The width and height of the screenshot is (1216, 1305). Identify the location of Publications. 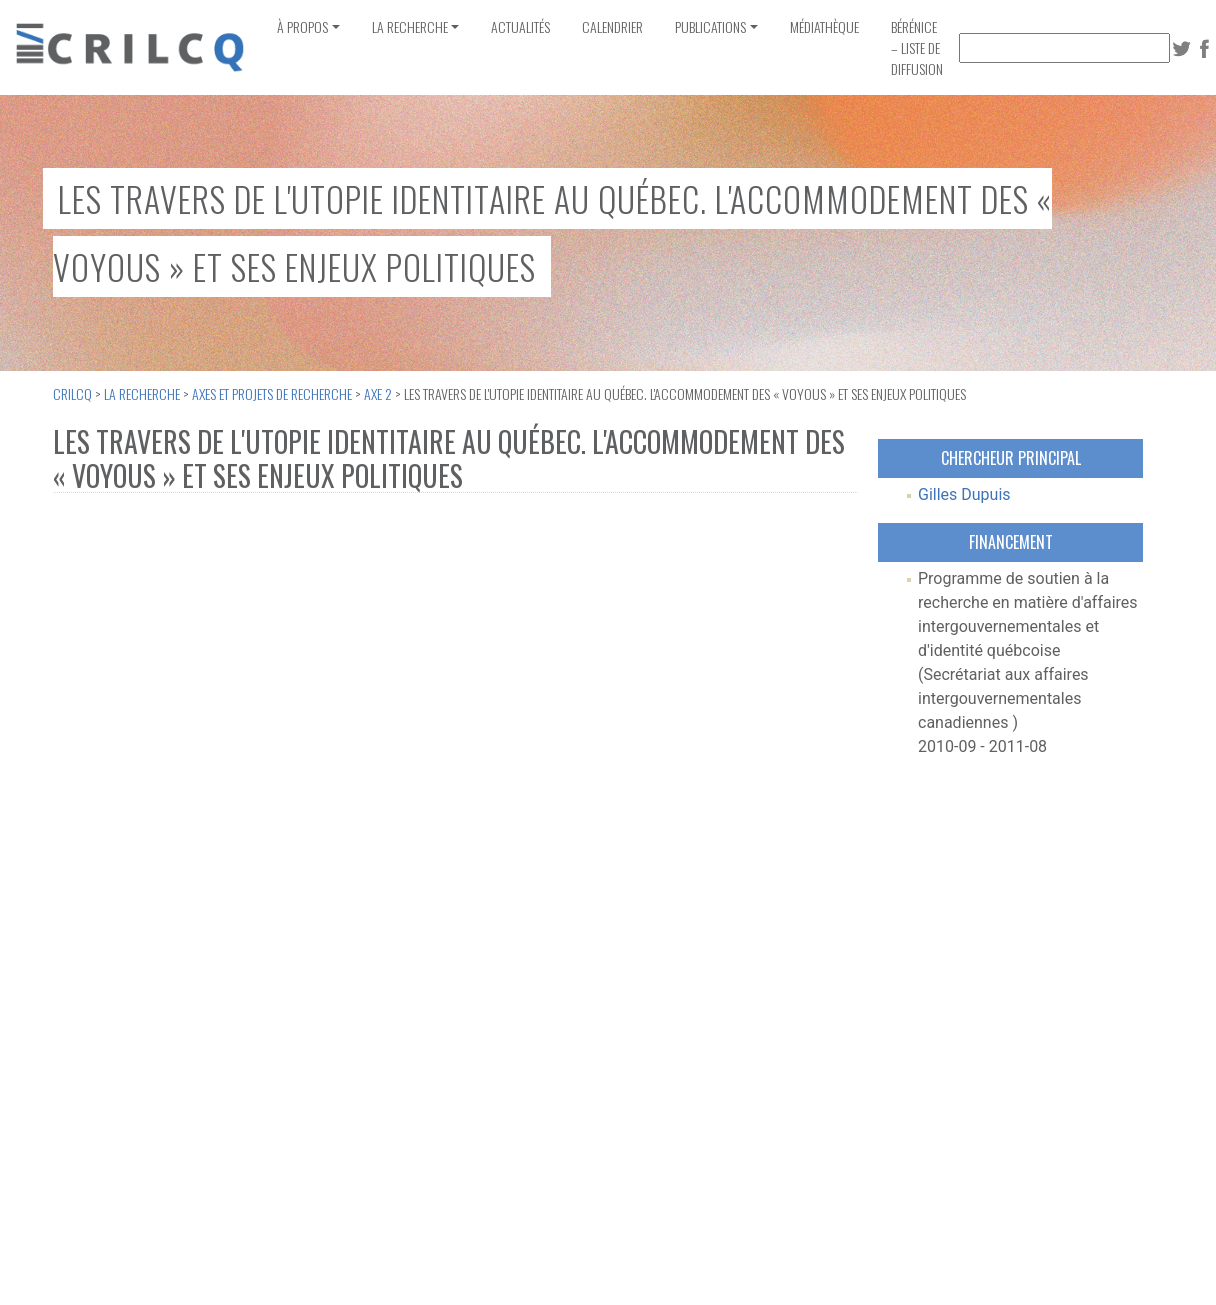
(710, 26).